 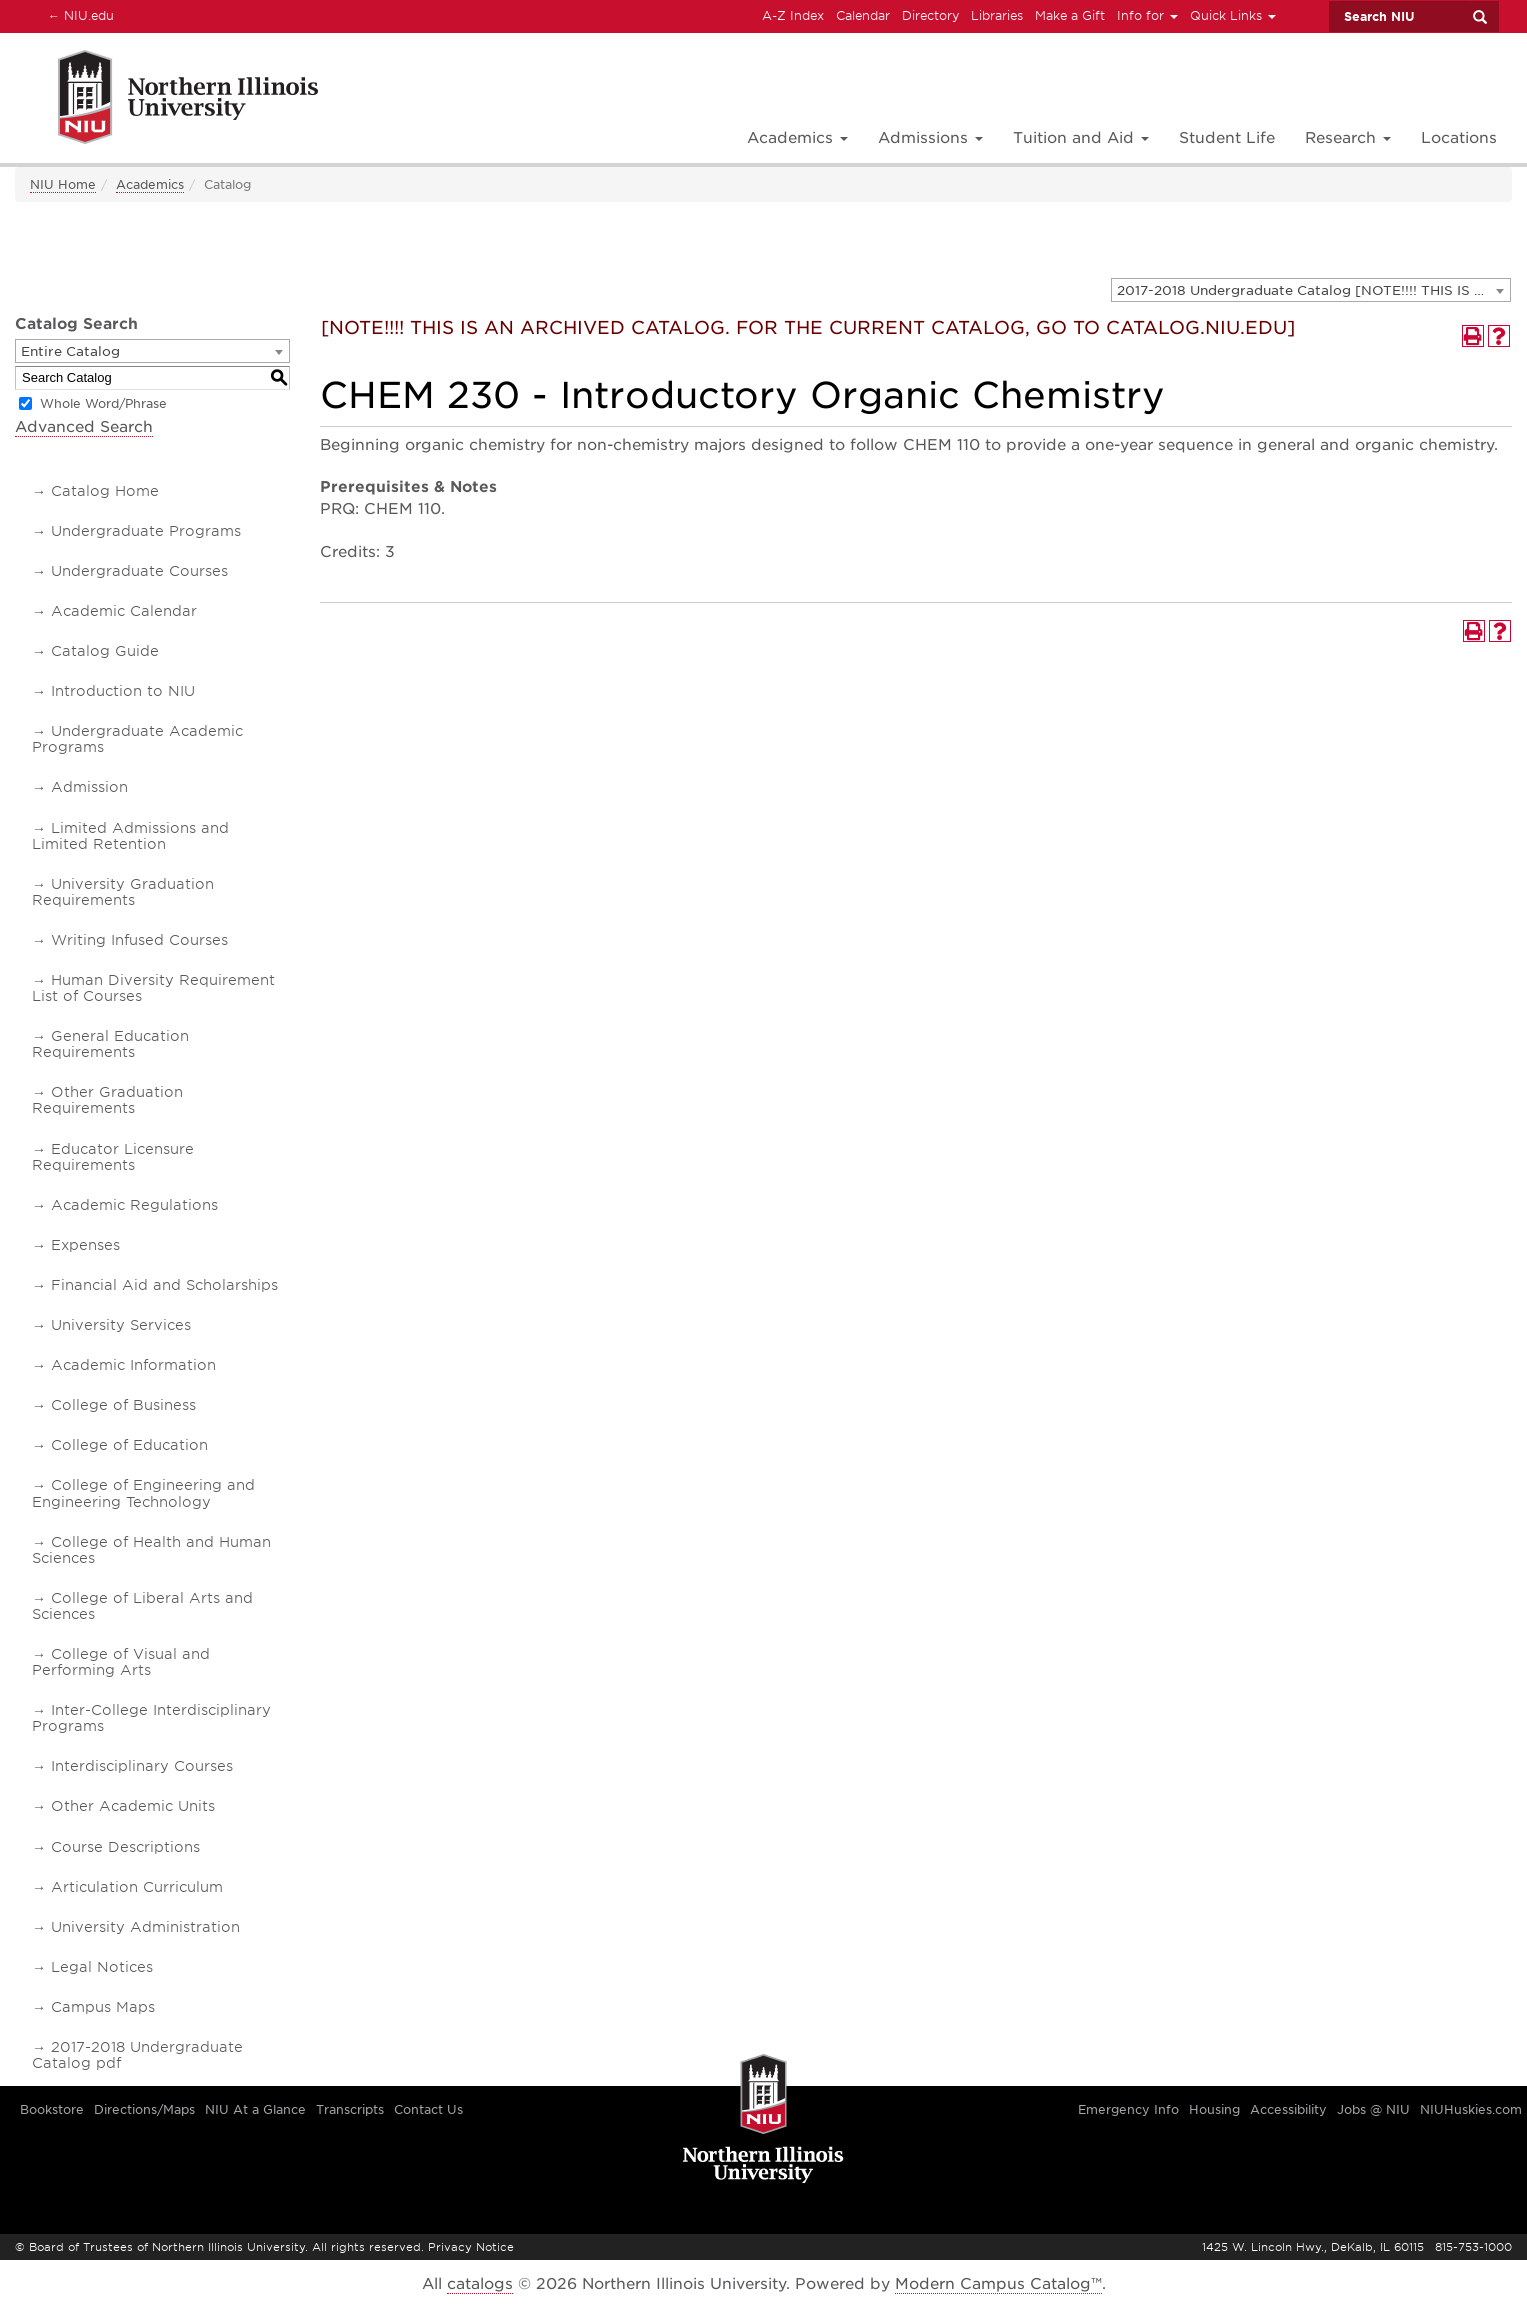 What do you see at coordinates (133, 1365) in the screenshot?
I see `Academic Information` at bounding box center [133, 1365].